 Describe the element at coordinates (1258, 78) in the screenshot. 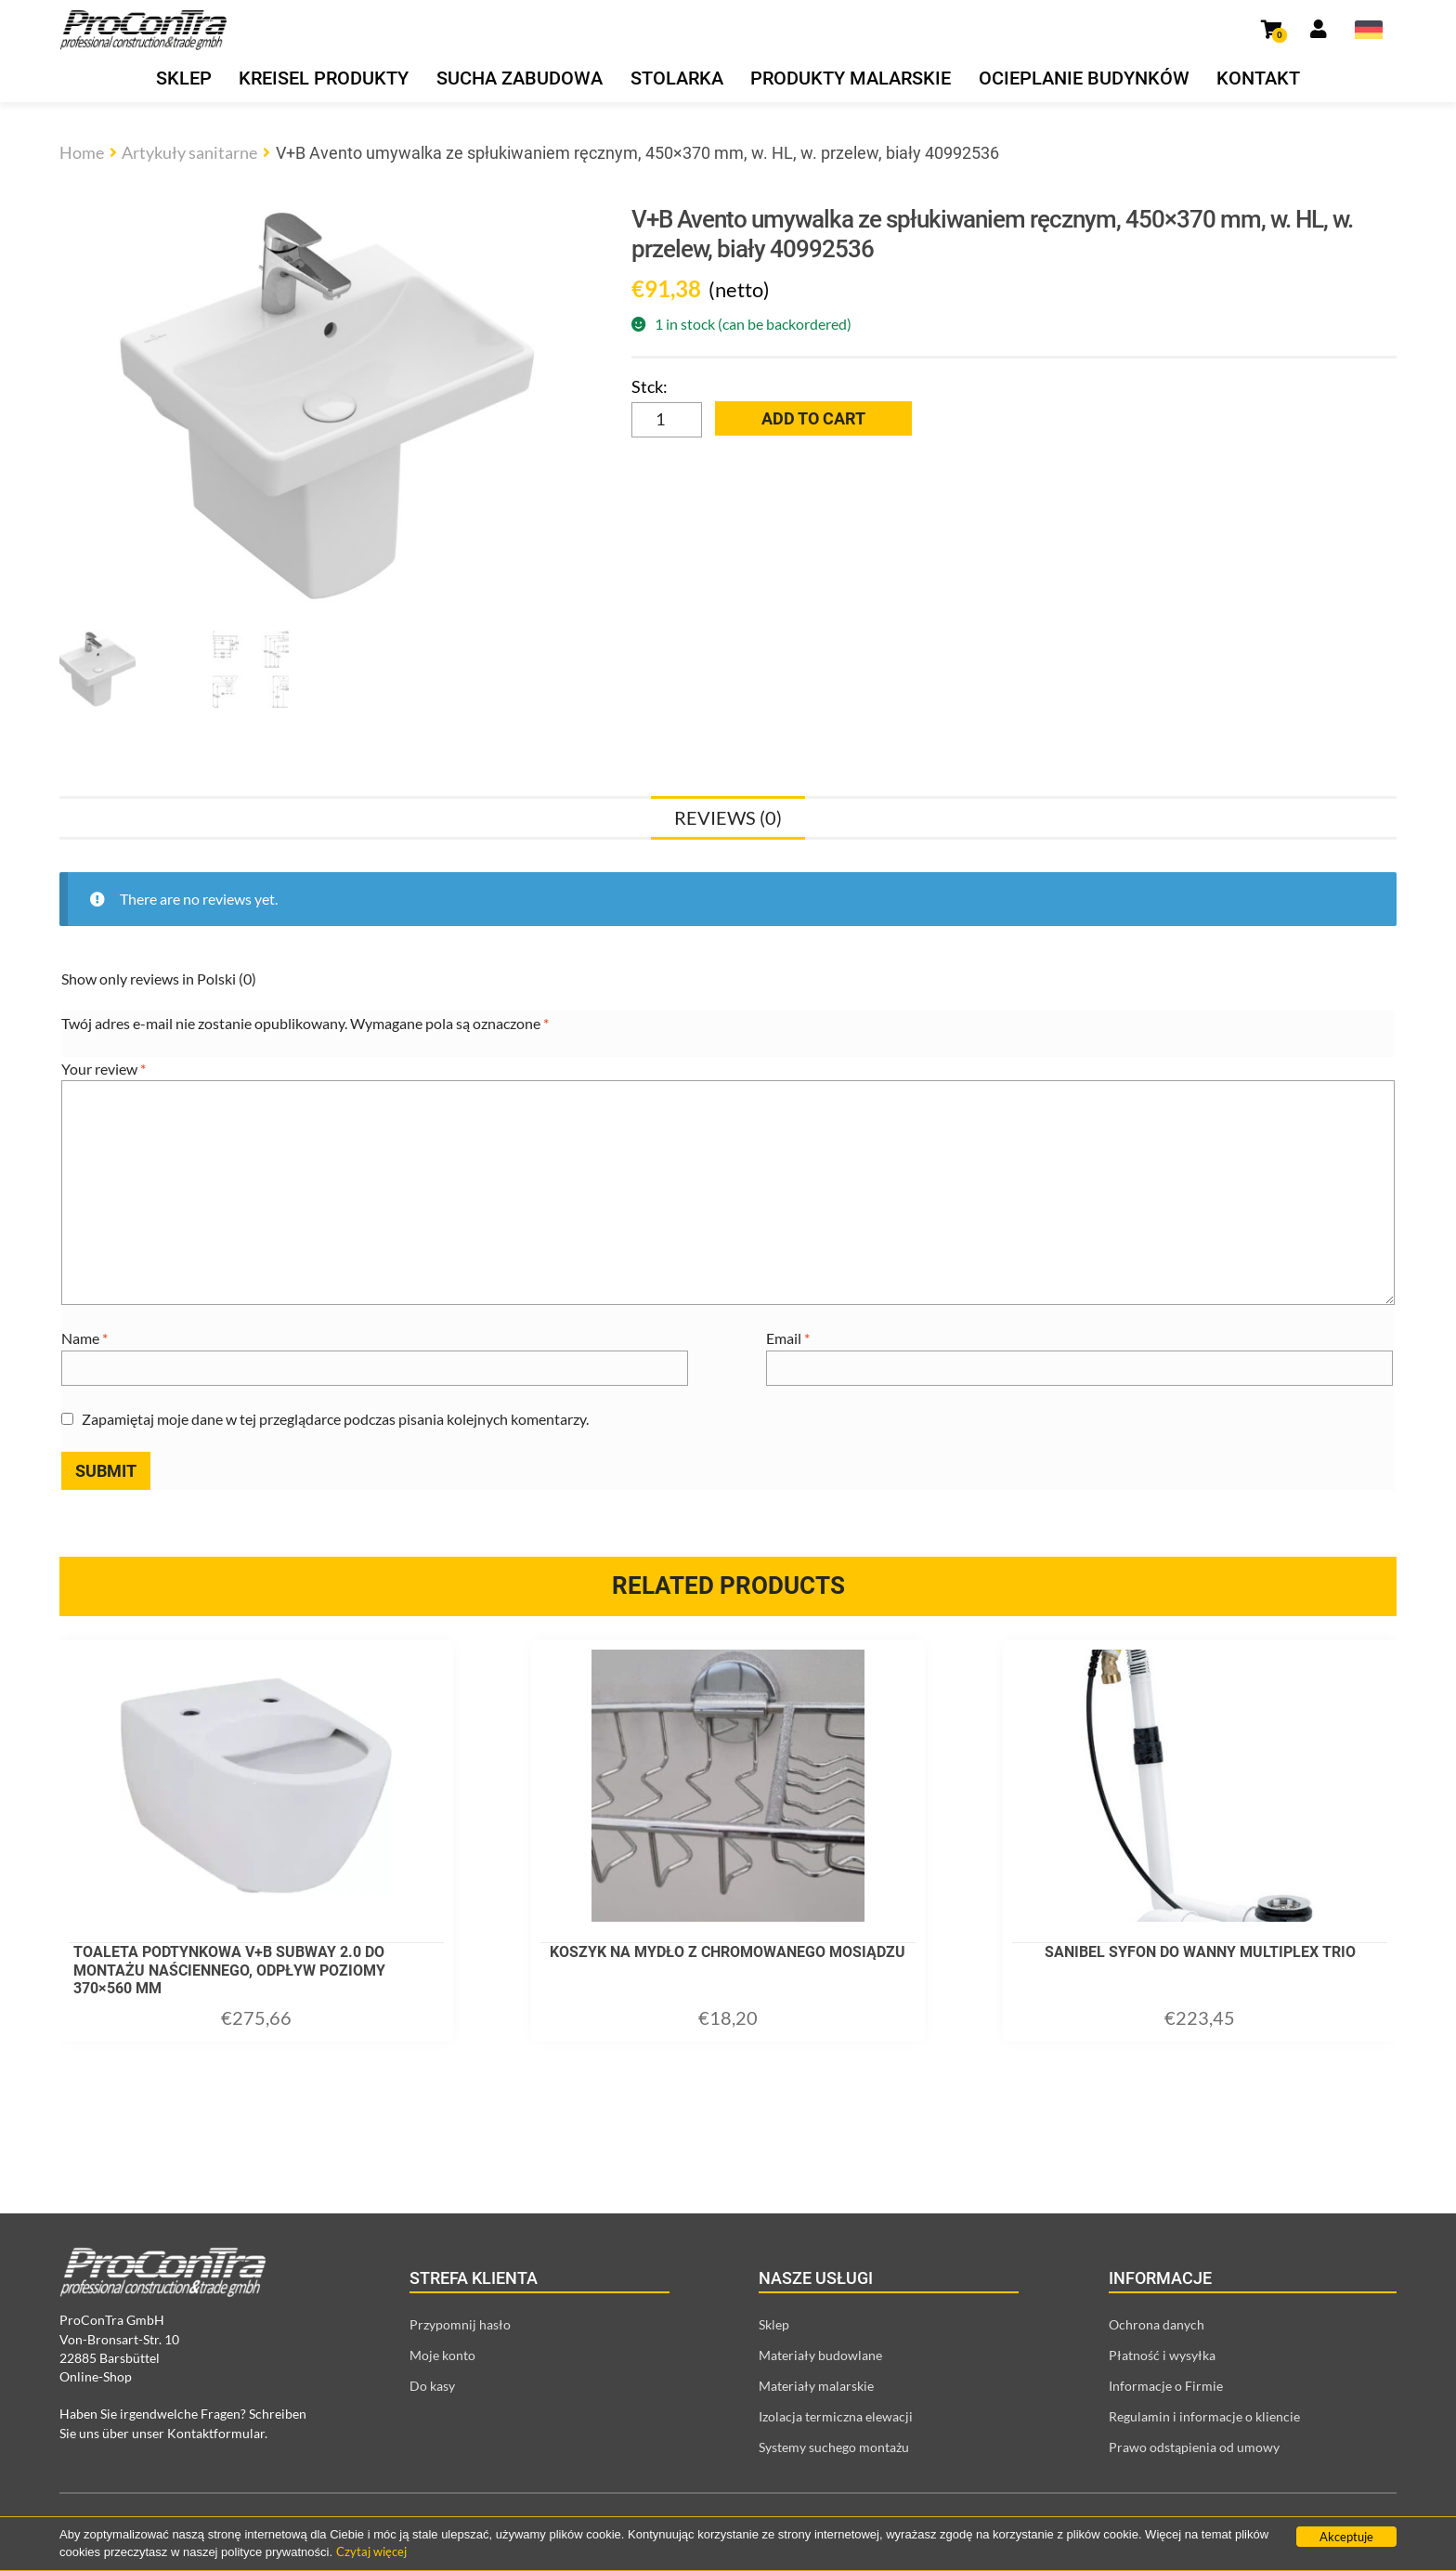

I see `Kontakt` at that location.